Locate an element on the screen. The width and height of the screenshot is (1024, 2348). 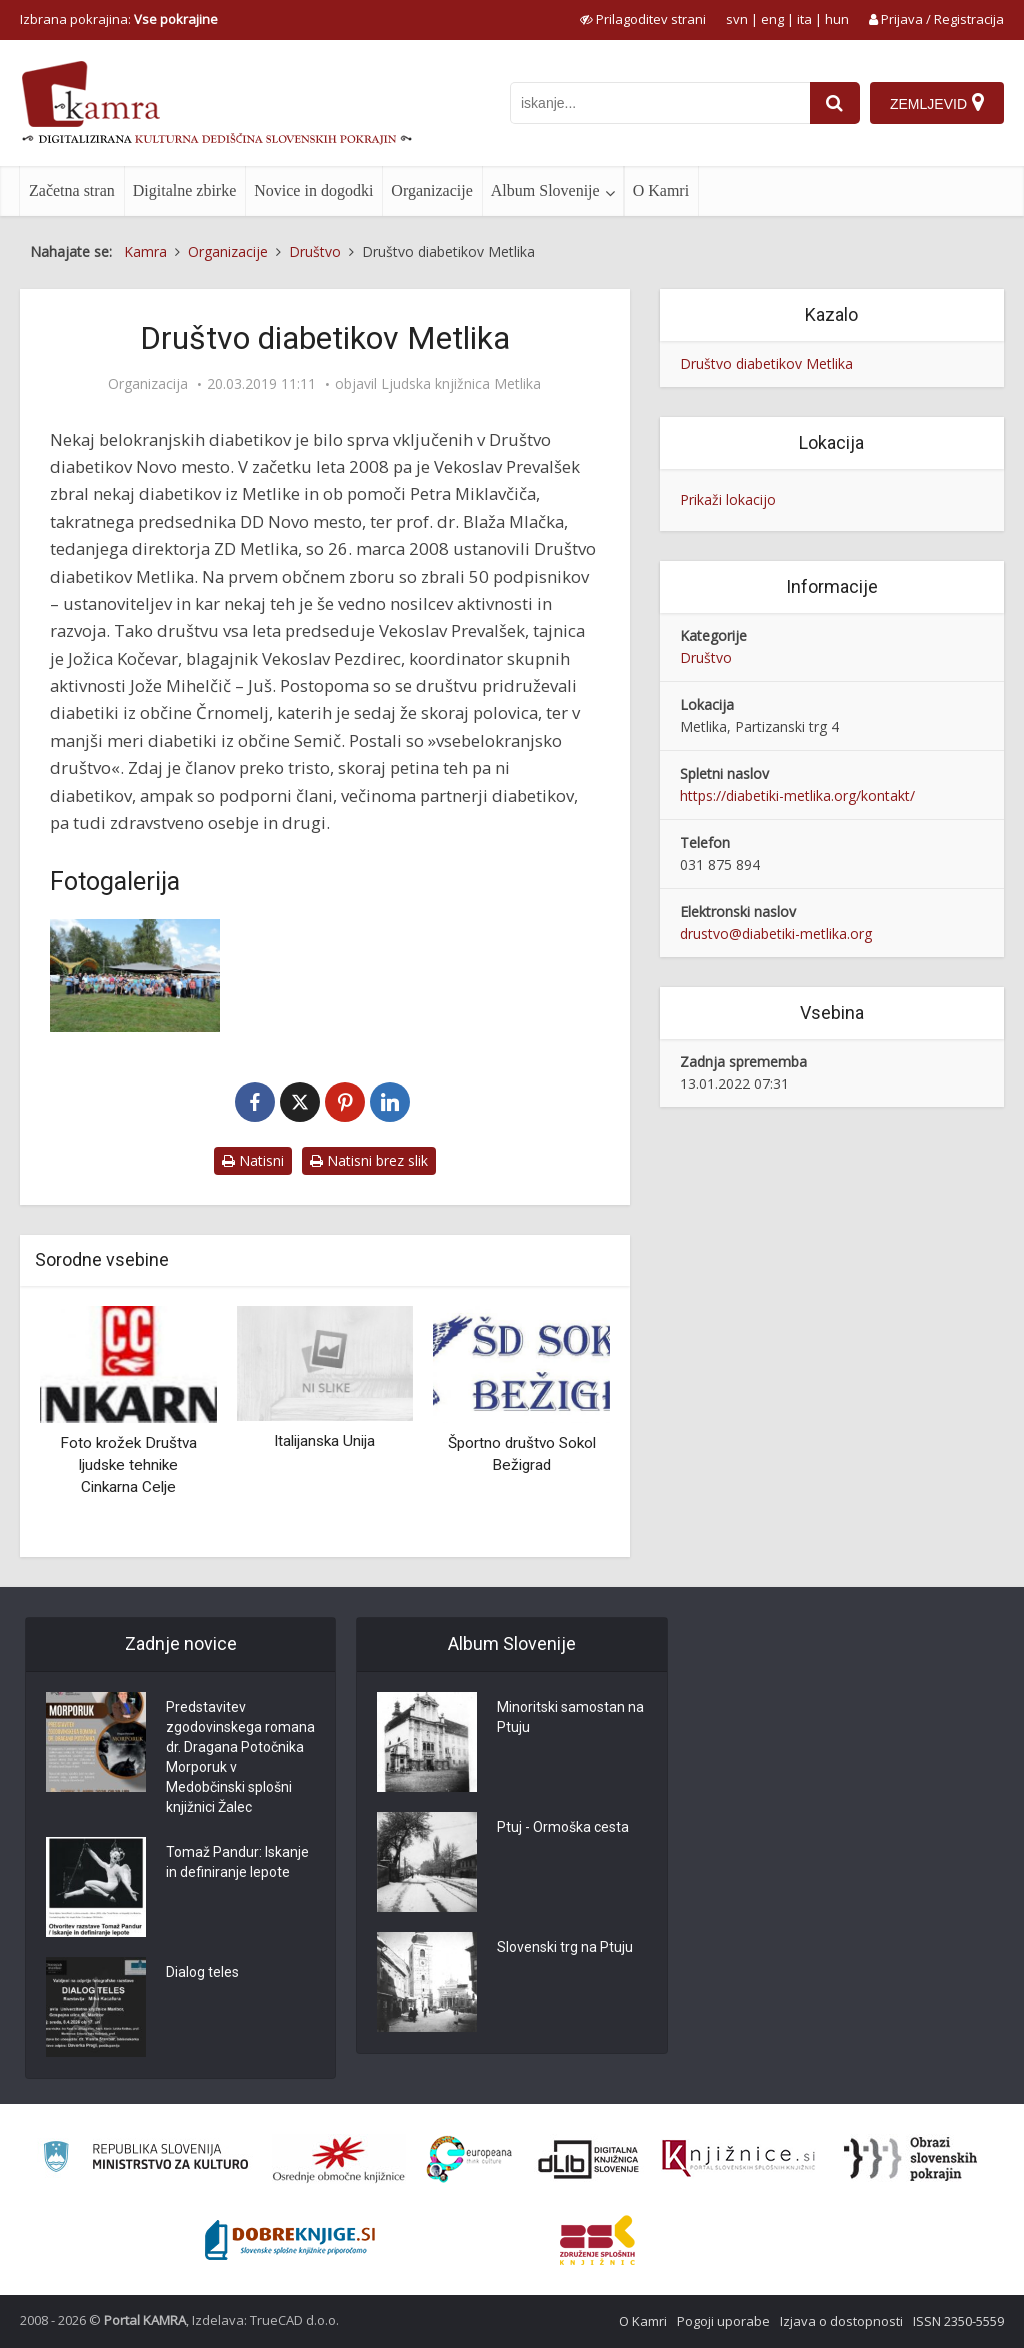
eng is located at coordinates (772, 19).